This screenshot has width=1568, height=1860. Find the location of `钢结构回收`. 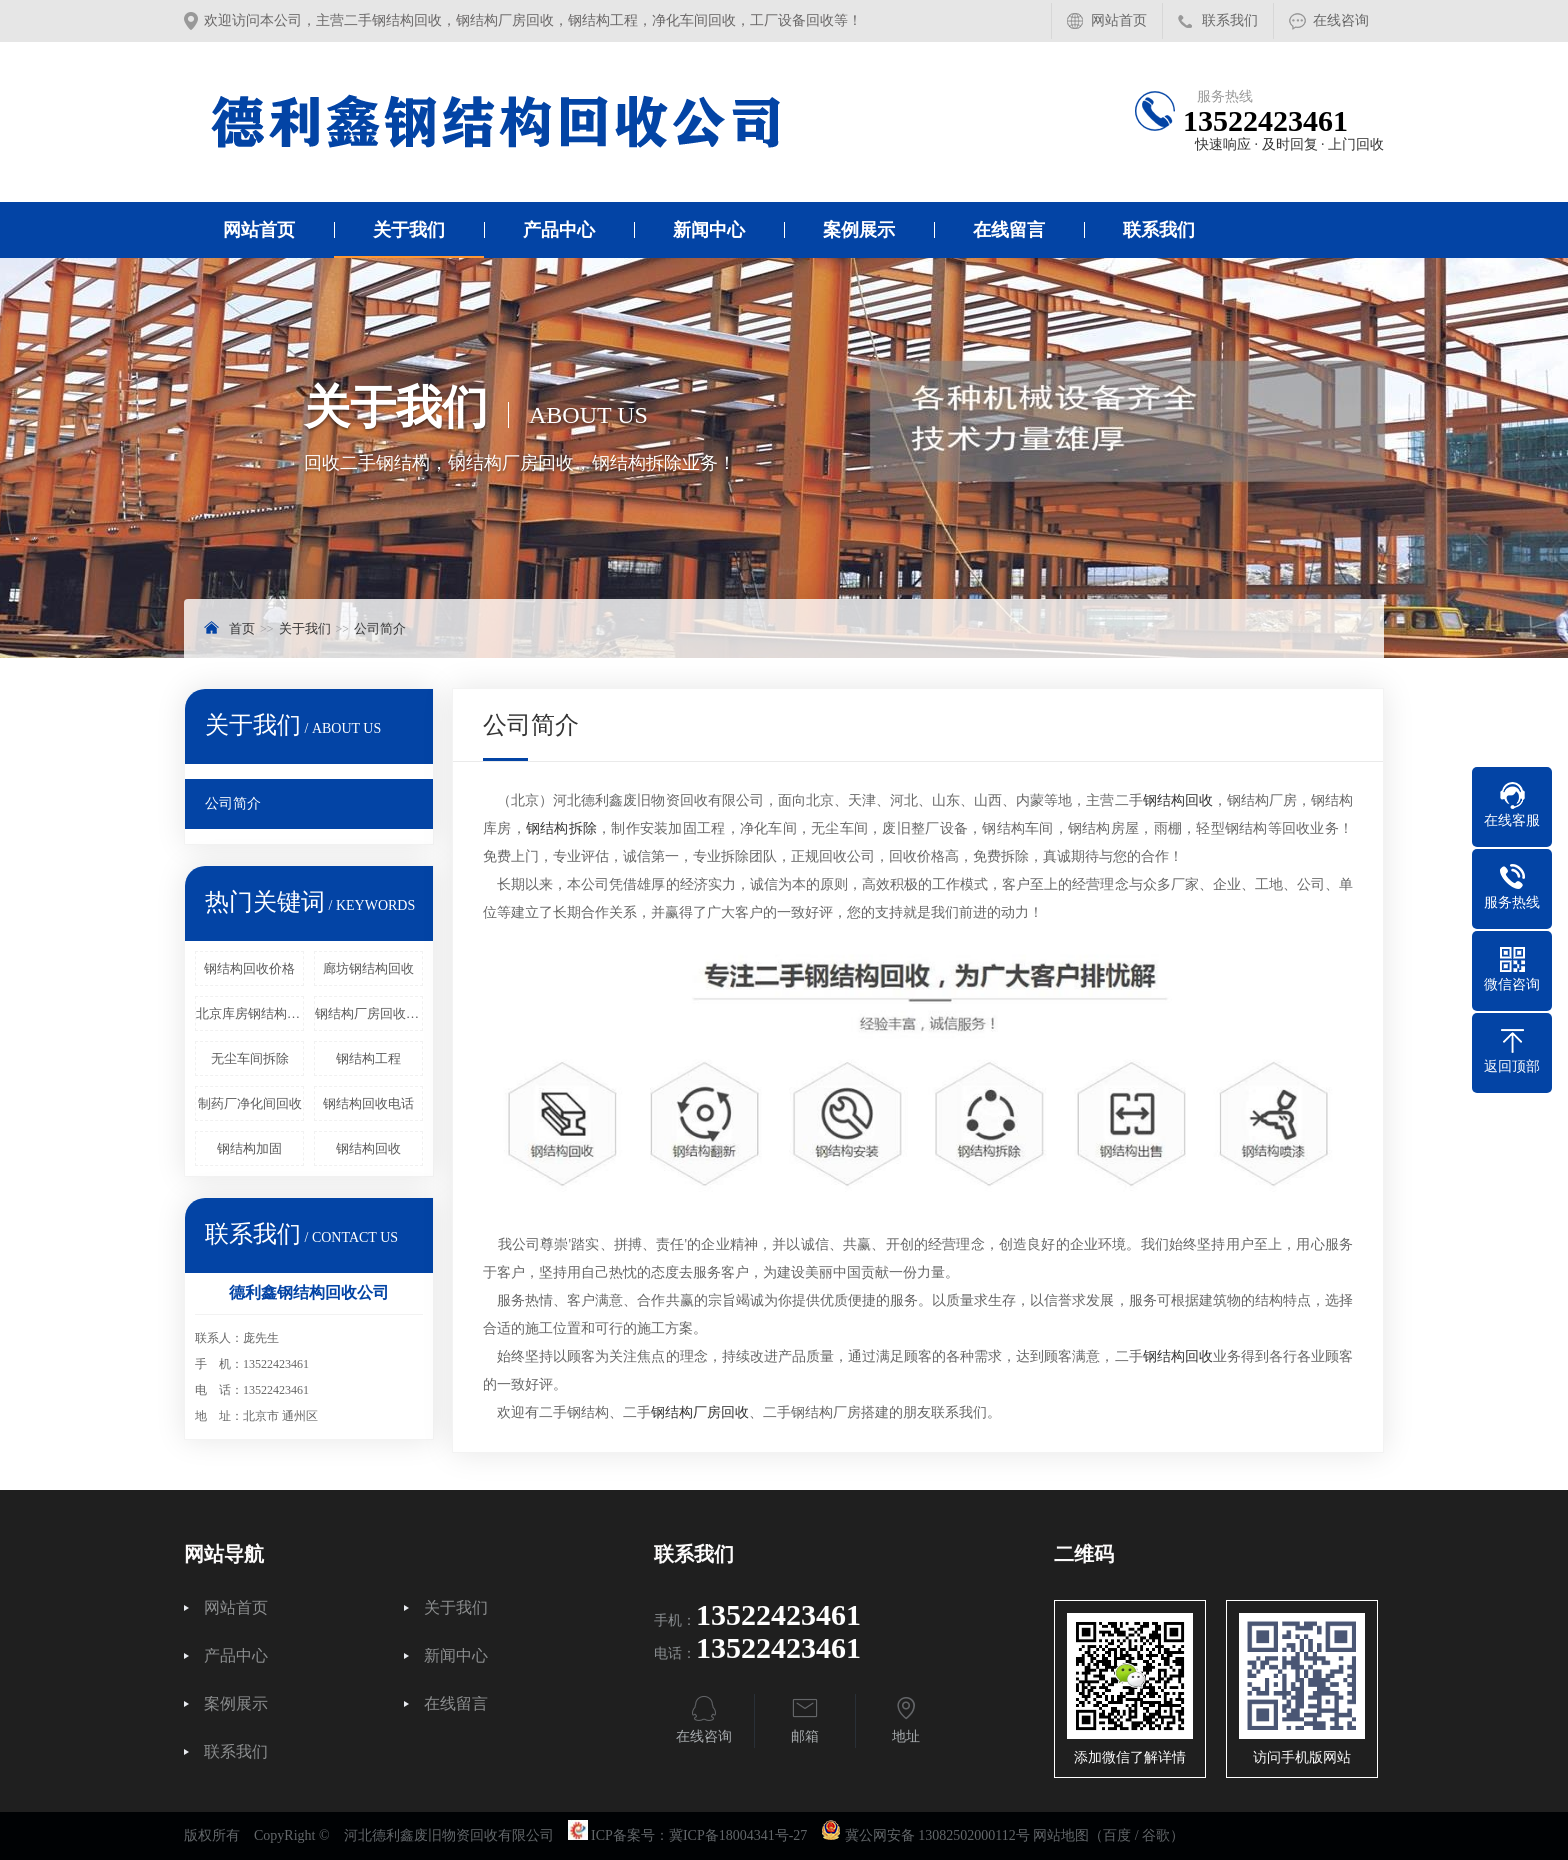

钢结构回收 is located at coordinates (368, 1148).